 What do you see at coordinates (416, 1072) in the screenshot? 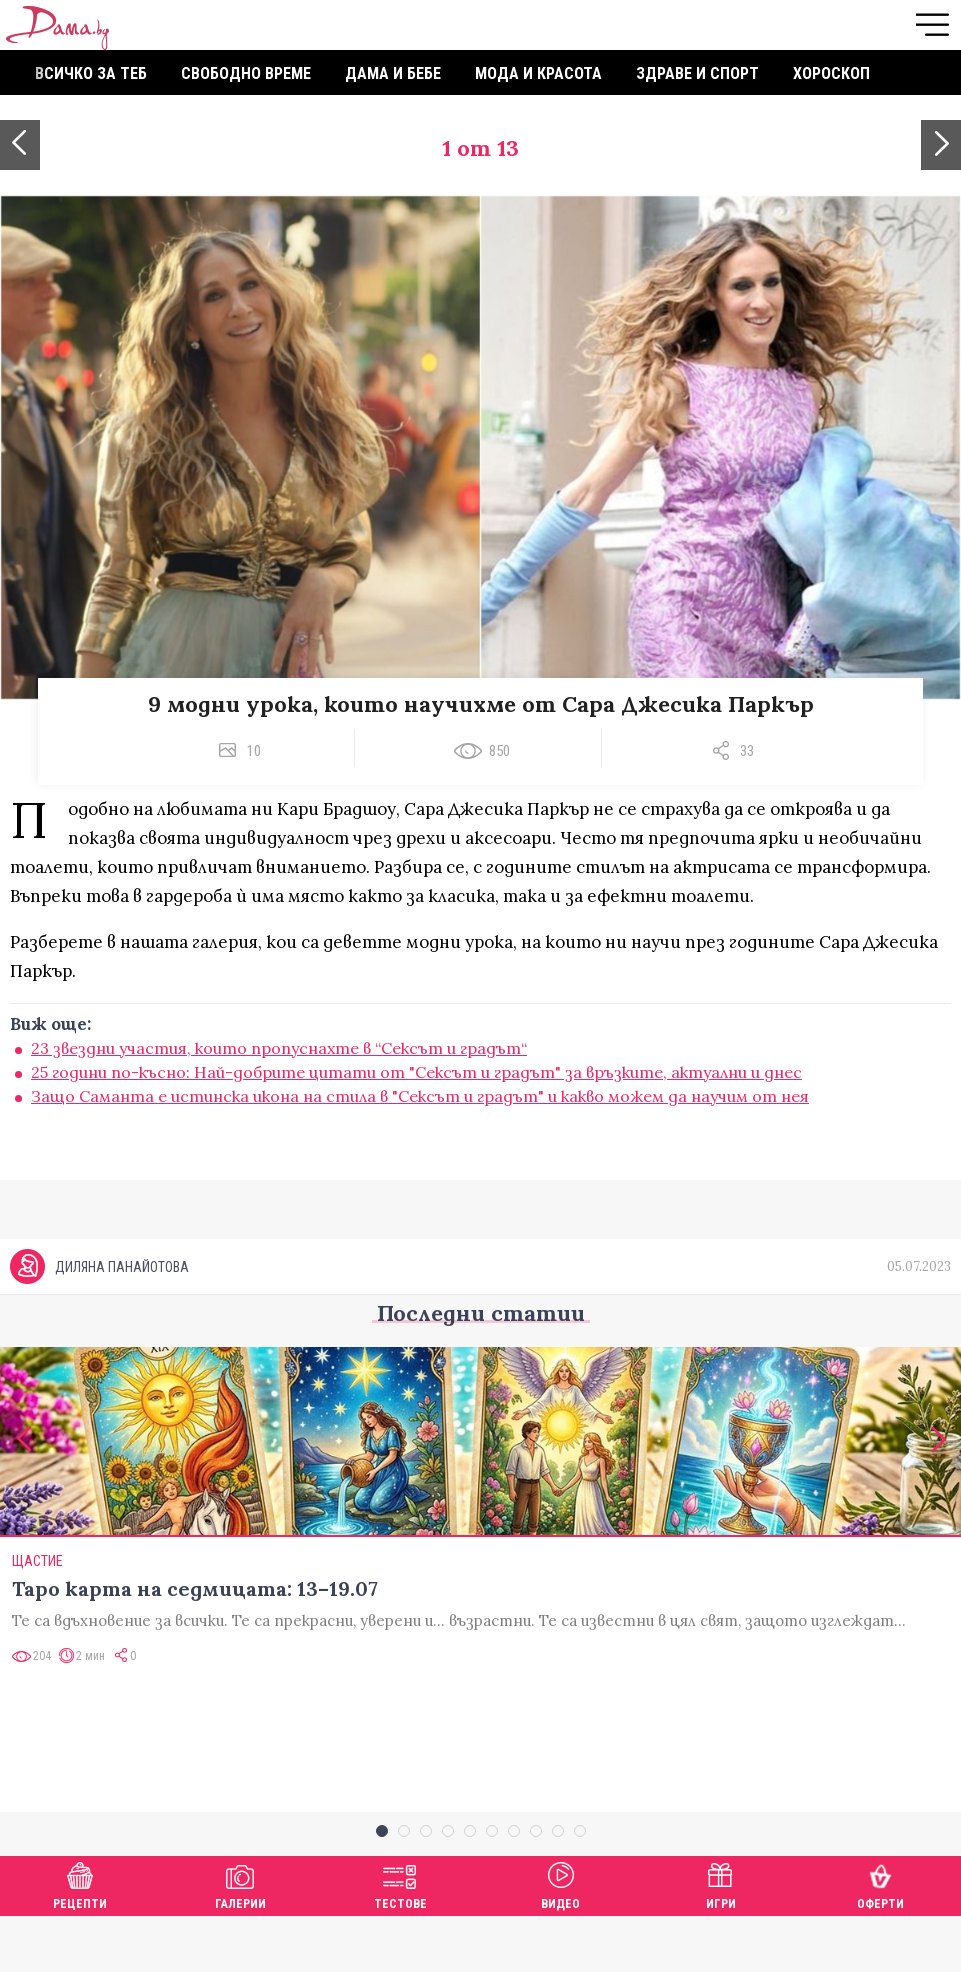
I see `25 години по-късно: Най-добрите цитати от "Сексът и градът" за връзките, актуални и днес` at bounding box center [416, 1072].